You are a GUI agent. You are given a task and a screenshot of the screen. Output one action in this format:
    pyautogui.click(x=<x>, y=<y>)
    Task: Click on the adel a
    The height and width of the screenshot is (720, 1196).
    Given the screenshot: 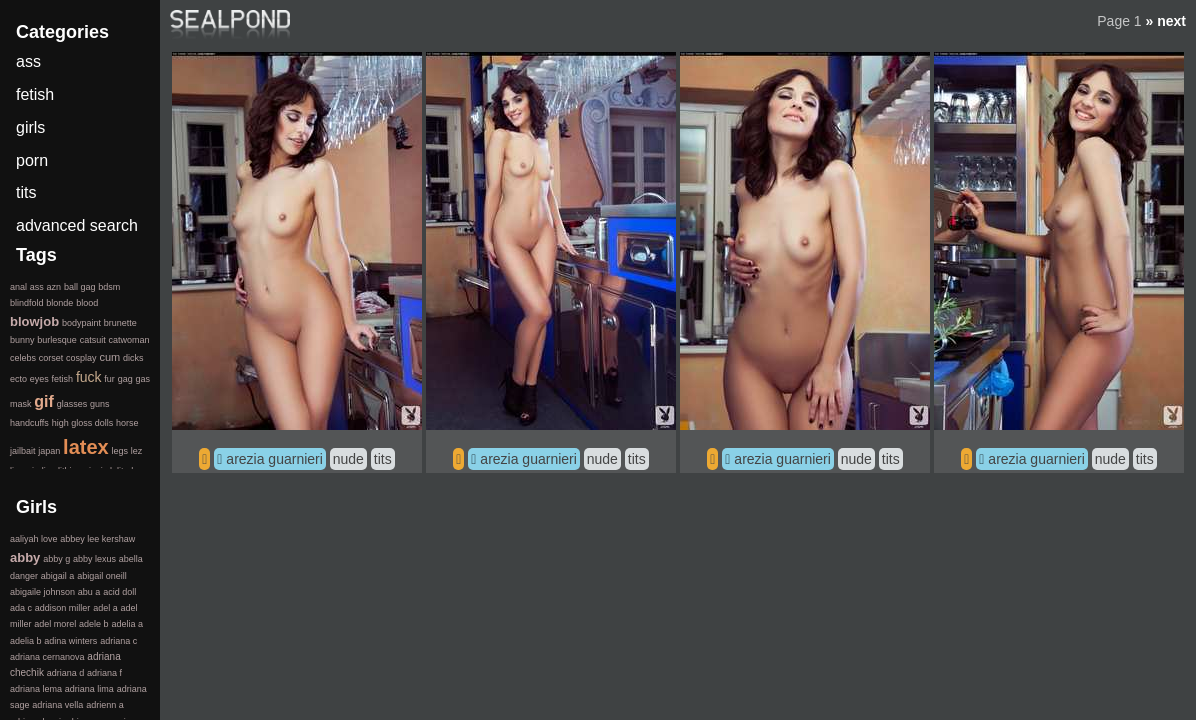 What is the action you would take?
    pyautogui.click(x=105, y=608)
    